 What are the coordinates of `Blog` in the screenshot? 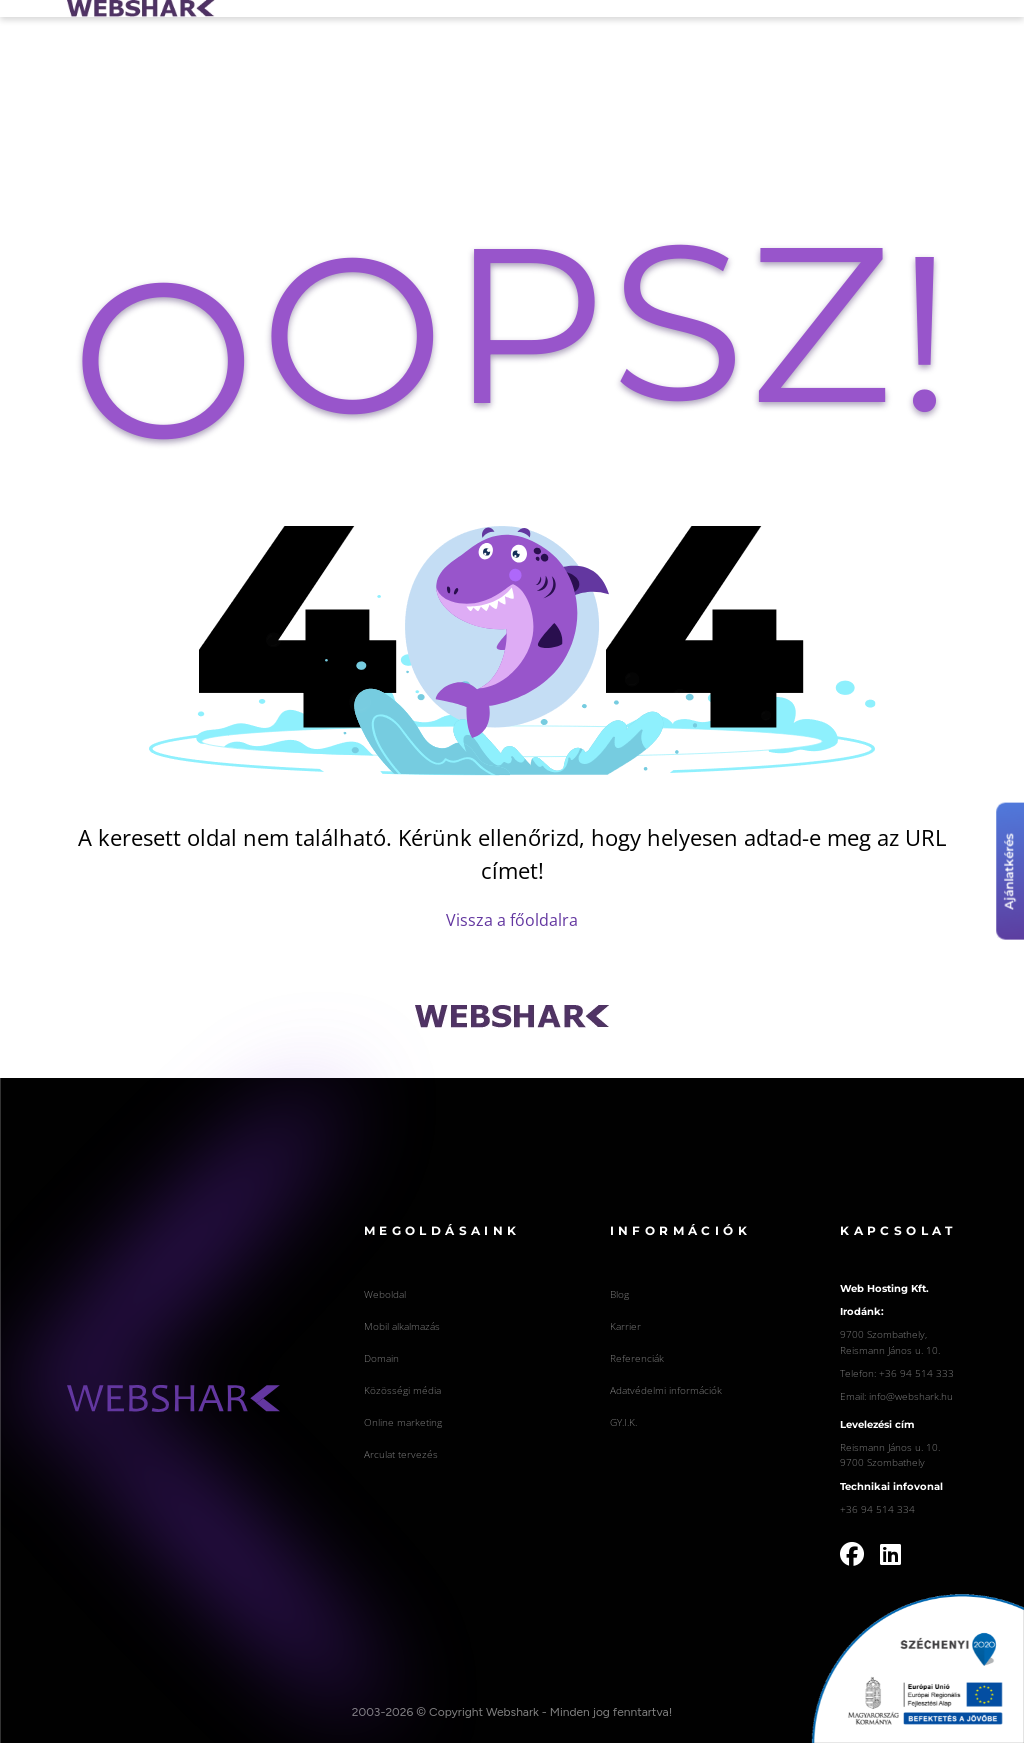 It's located at (619, 1294).